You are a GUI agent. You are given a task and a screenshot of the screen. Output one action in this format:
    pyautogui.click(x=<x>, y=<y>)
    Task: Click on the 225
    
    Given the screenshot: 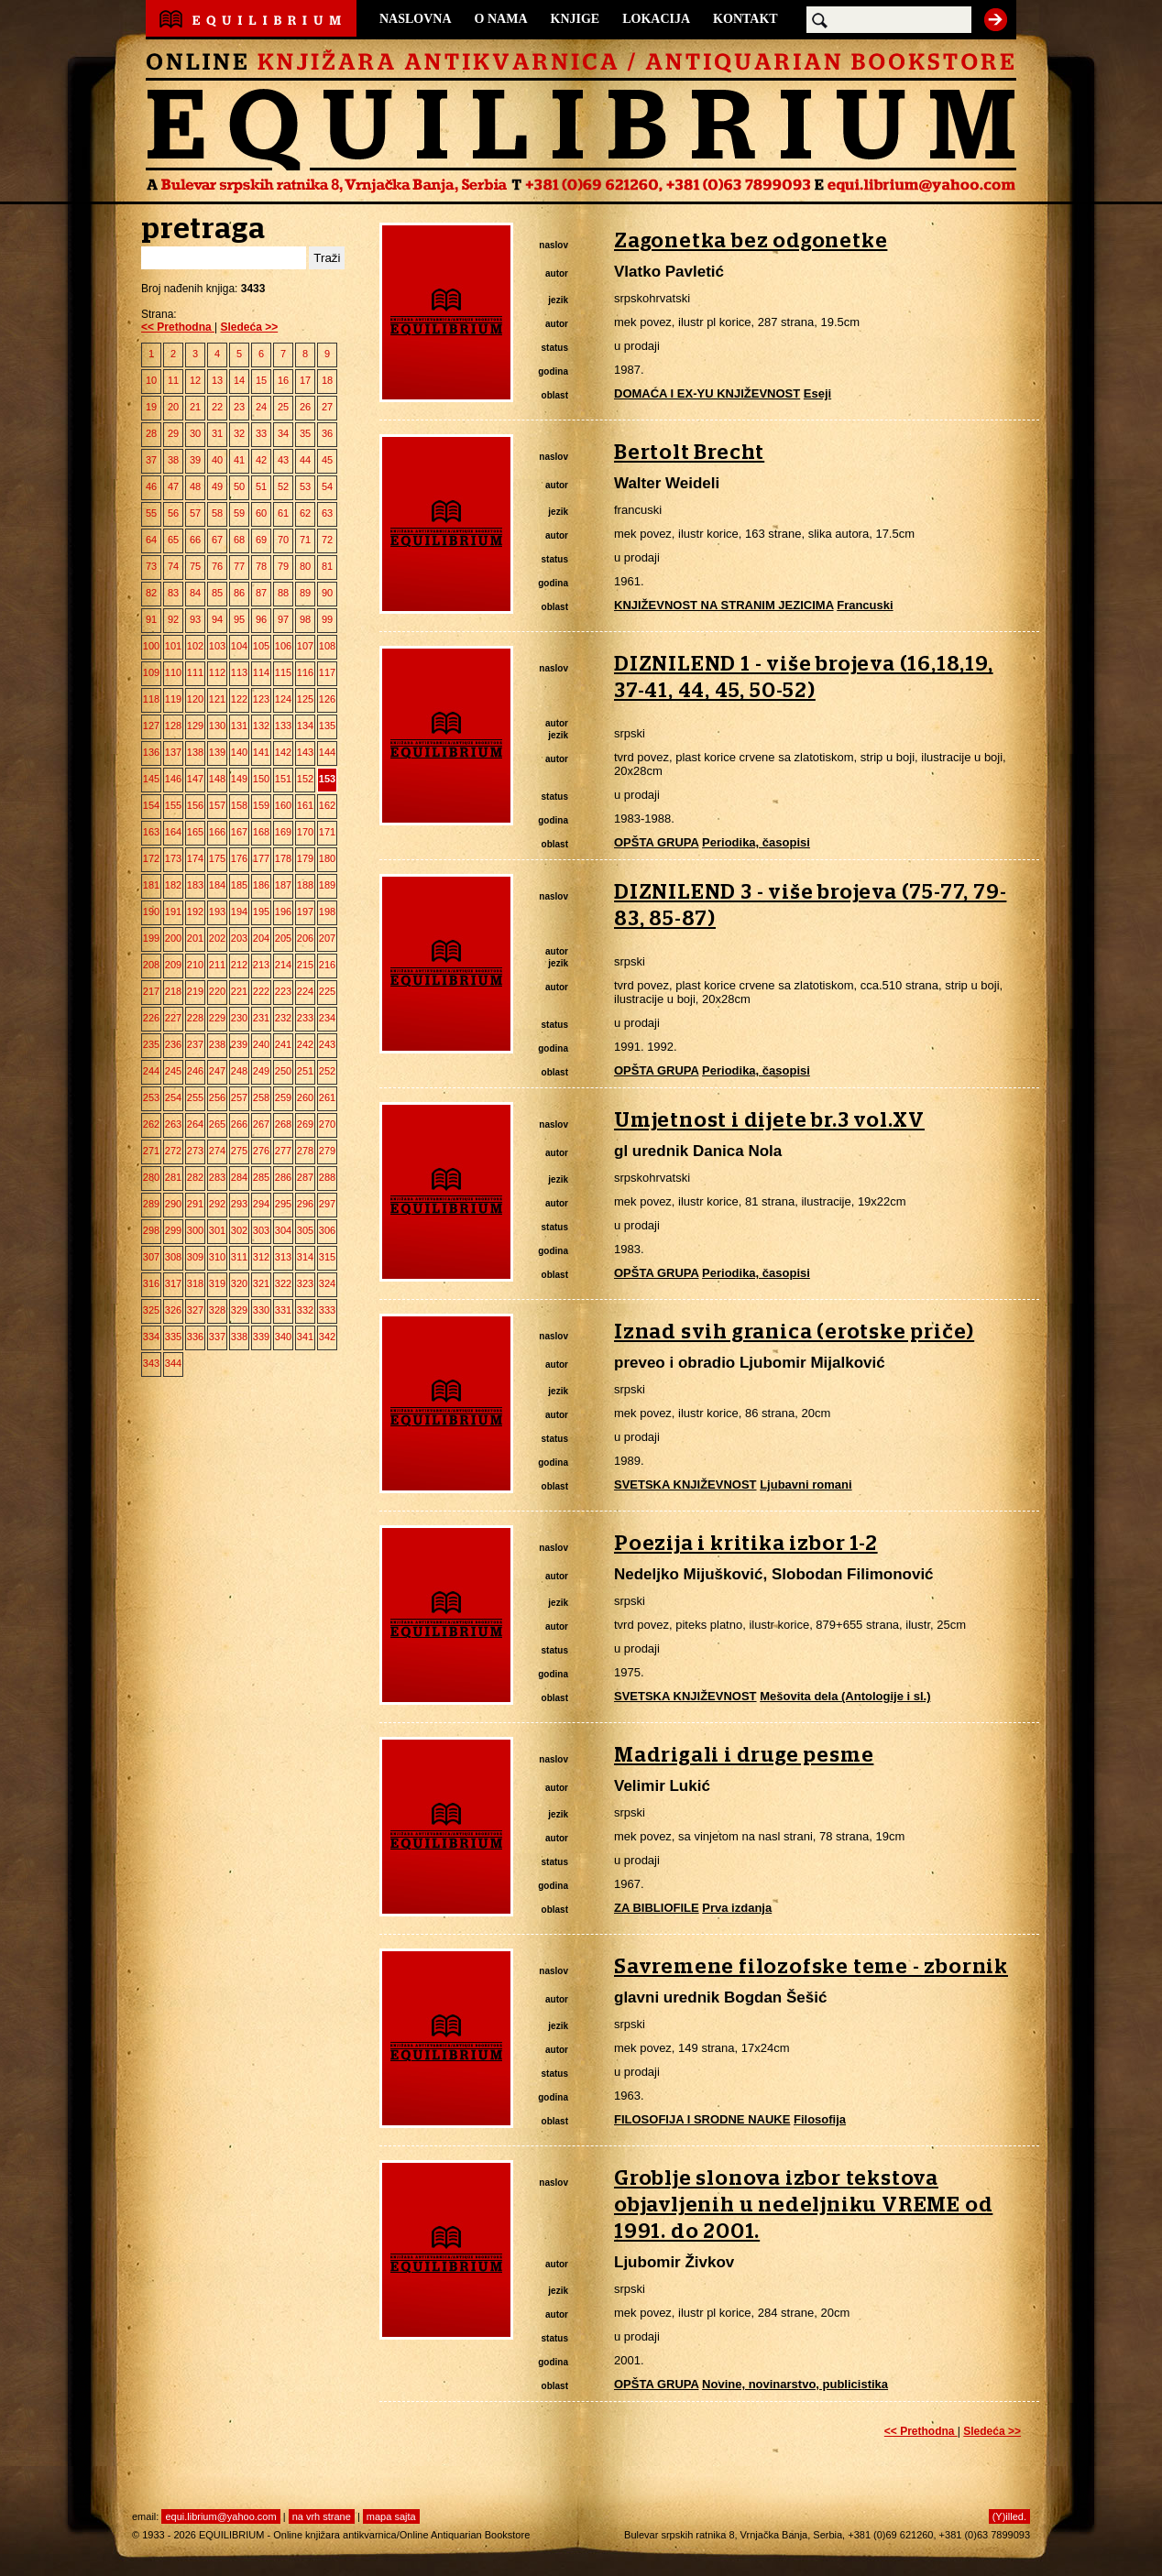 What is the action you would take?
    pyautogui.click(x=327, y=991)
    